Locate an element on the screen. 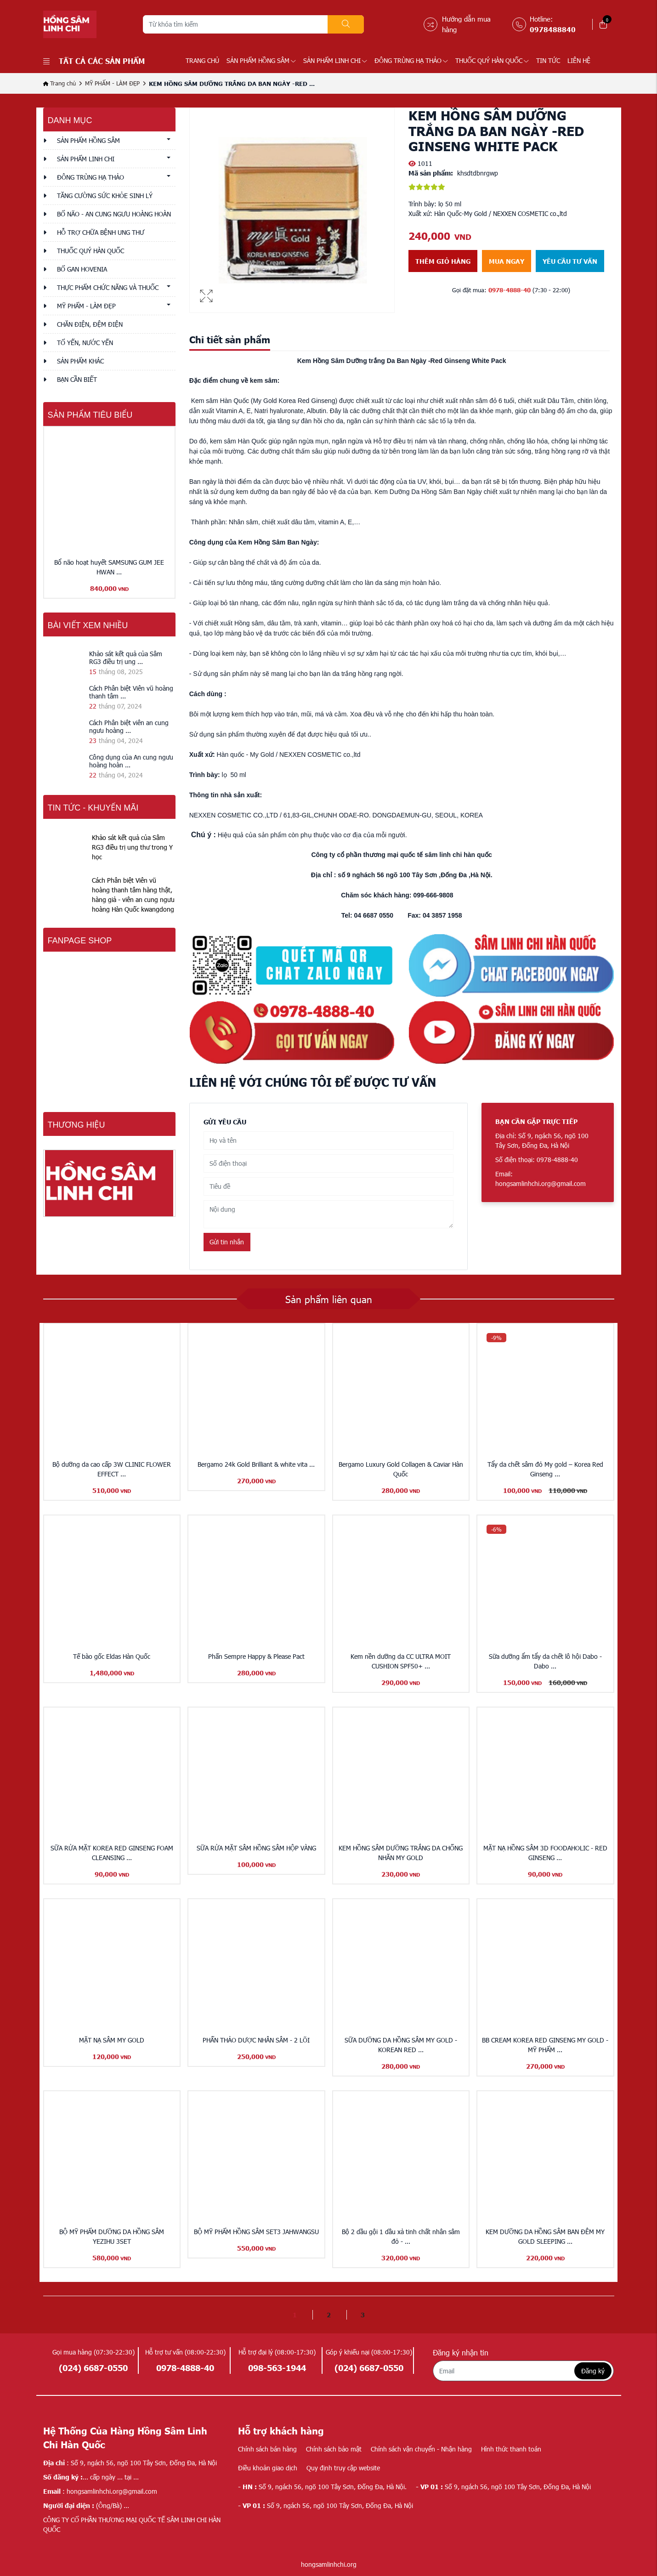 The image size is (657, 2576). Cách Phân biệt viên an cung ngưu hoàng ... is located at coordinates (129, 726).